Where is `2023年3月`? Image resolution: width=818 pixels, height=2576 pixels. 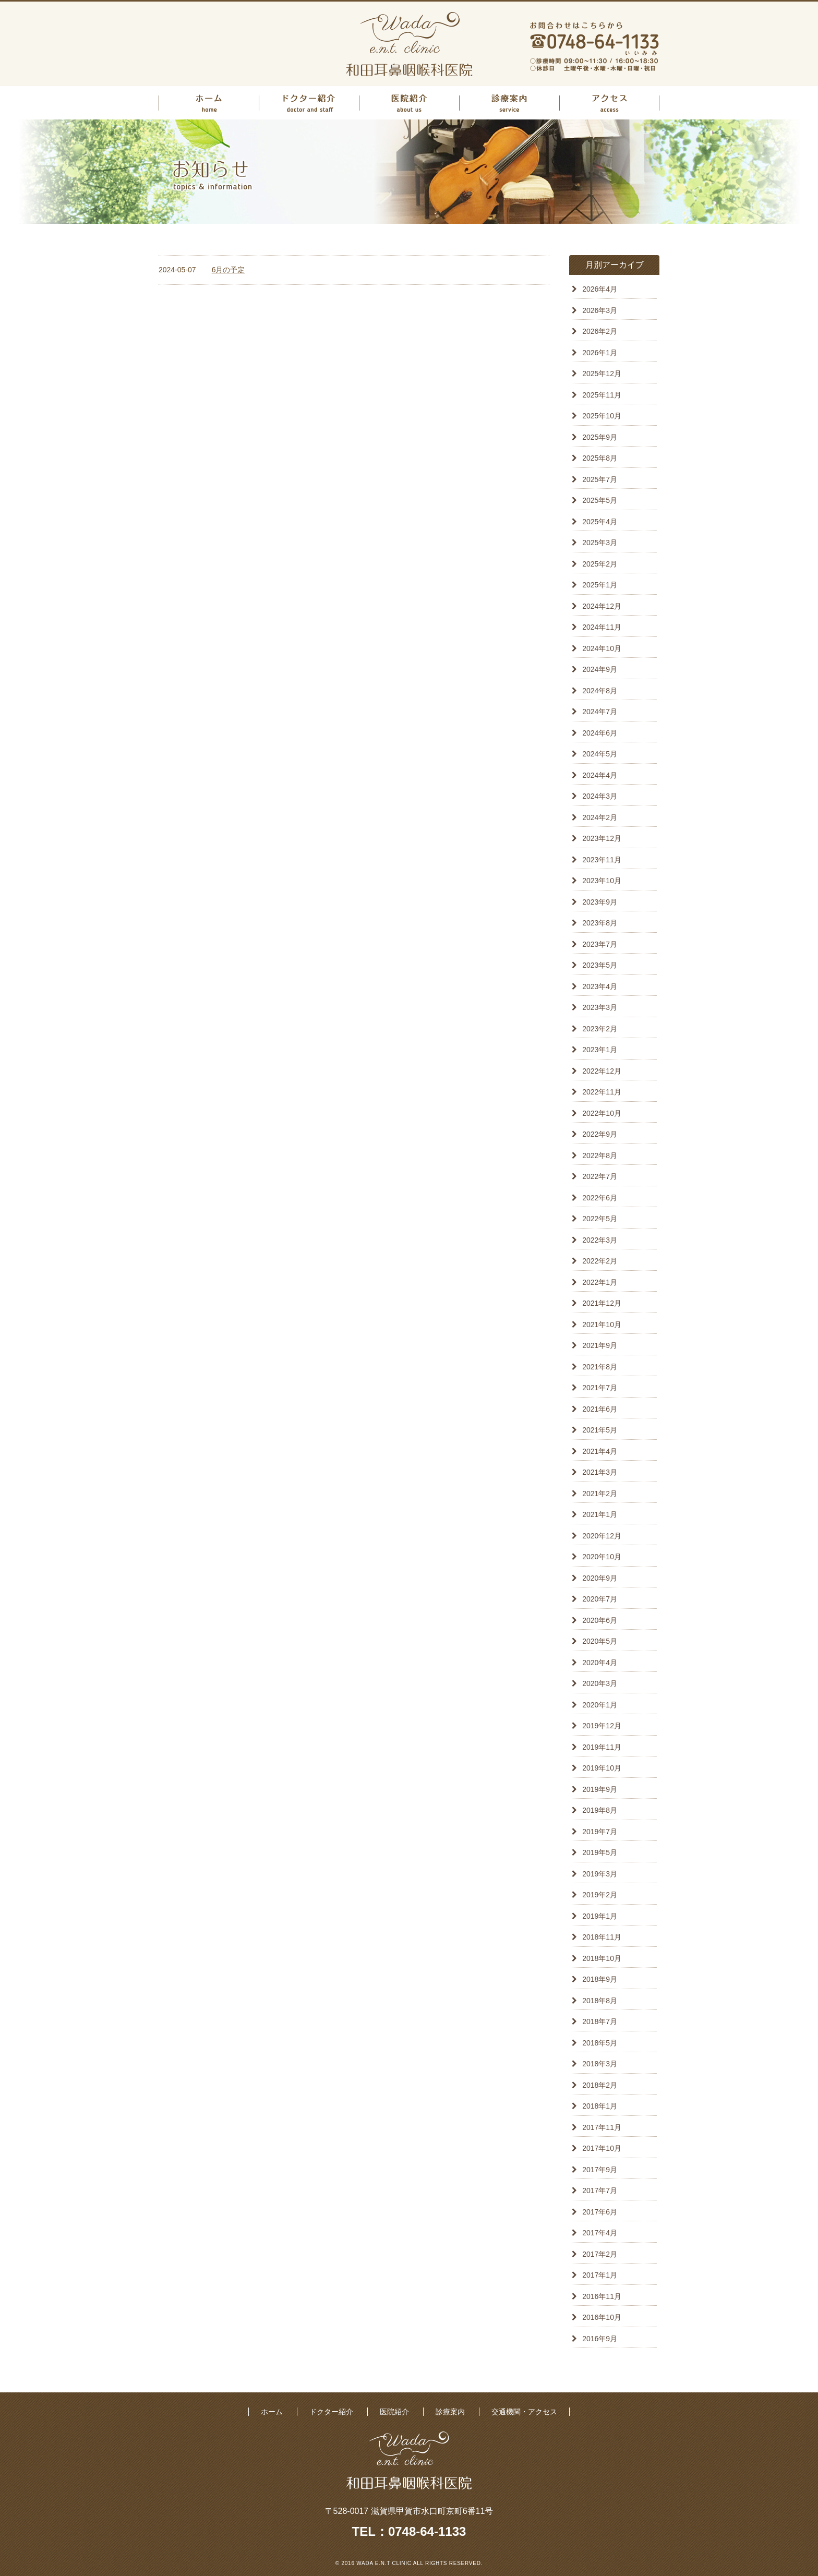
2023年3月 is located at coordinates (599, 1007).